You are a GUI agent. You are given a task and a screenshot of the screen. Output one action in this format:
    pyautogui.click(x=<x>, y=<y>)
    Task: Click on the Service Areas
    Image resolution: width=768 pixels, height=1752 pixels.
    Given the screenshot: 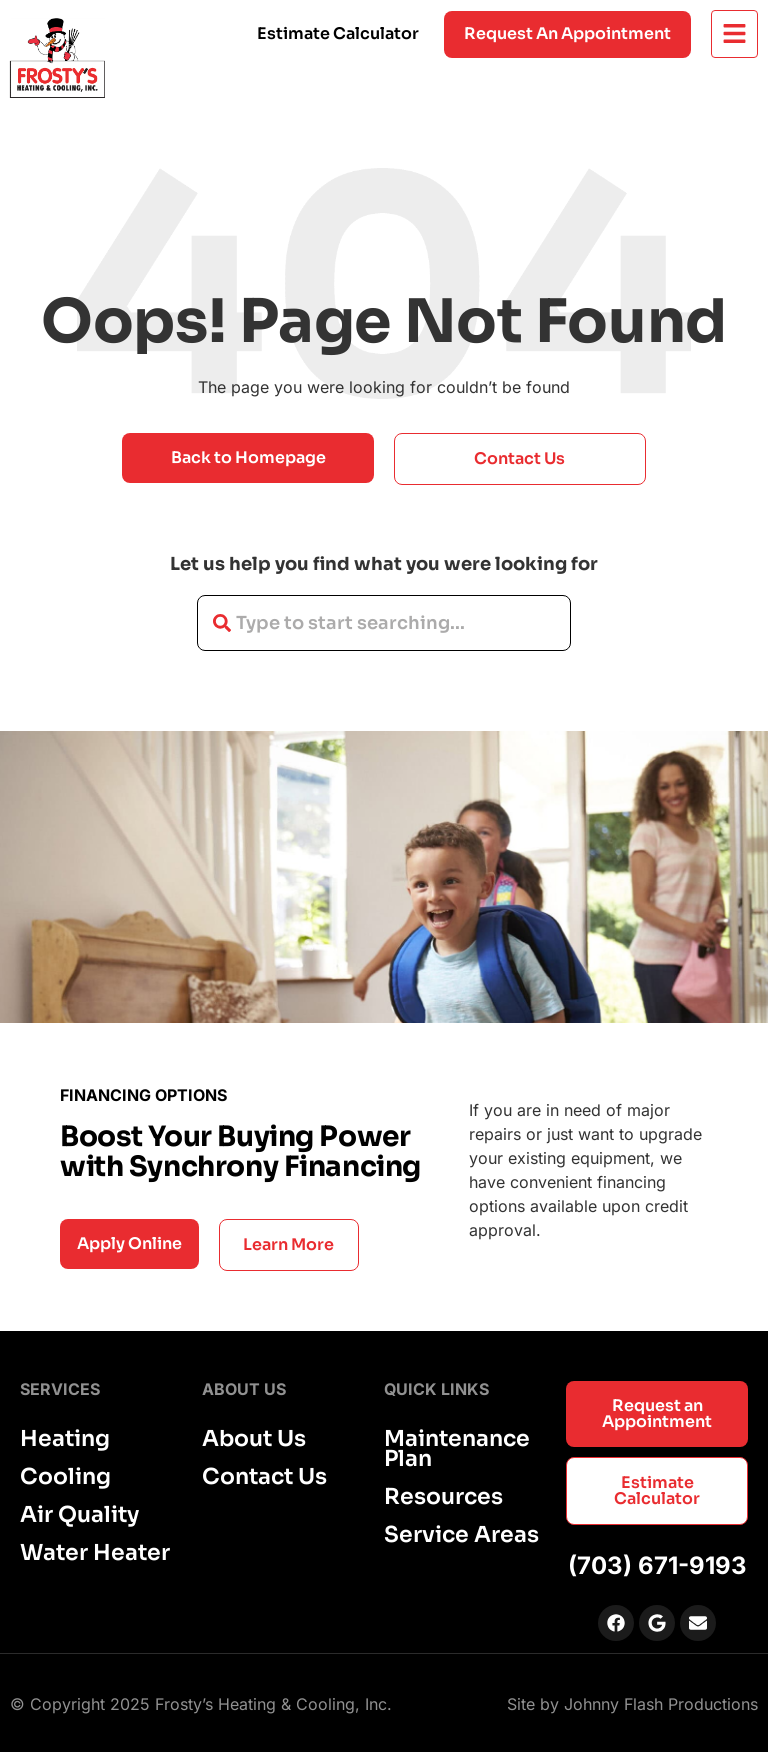 What is the action you would take?
    pyautogui.click(x=461, y=1535)
    